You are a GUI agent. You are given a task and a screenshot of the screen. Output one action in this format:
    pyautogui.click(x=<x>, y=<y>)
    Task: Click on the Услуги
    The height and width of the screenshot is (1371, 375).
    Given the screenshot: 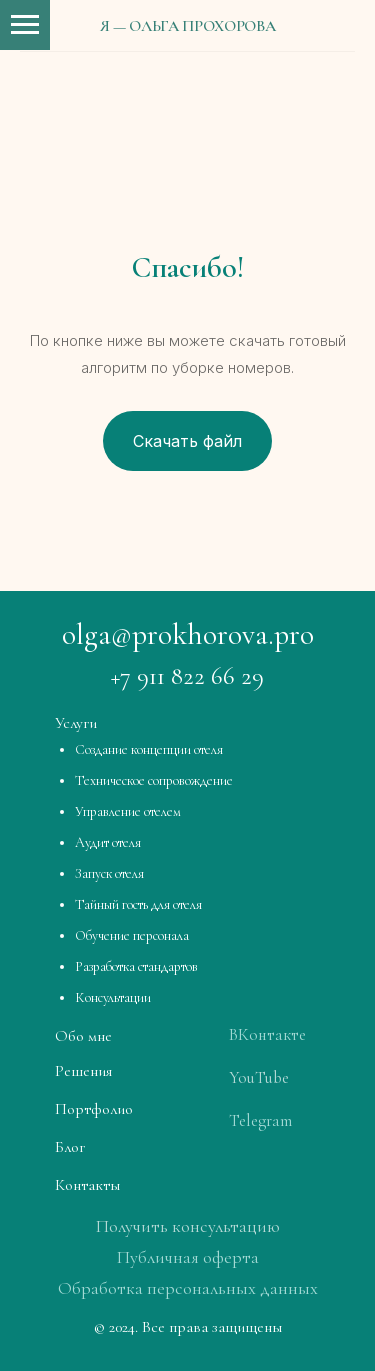 What is the action you would take?
    pyautogui.click(x=76, y=723)
    